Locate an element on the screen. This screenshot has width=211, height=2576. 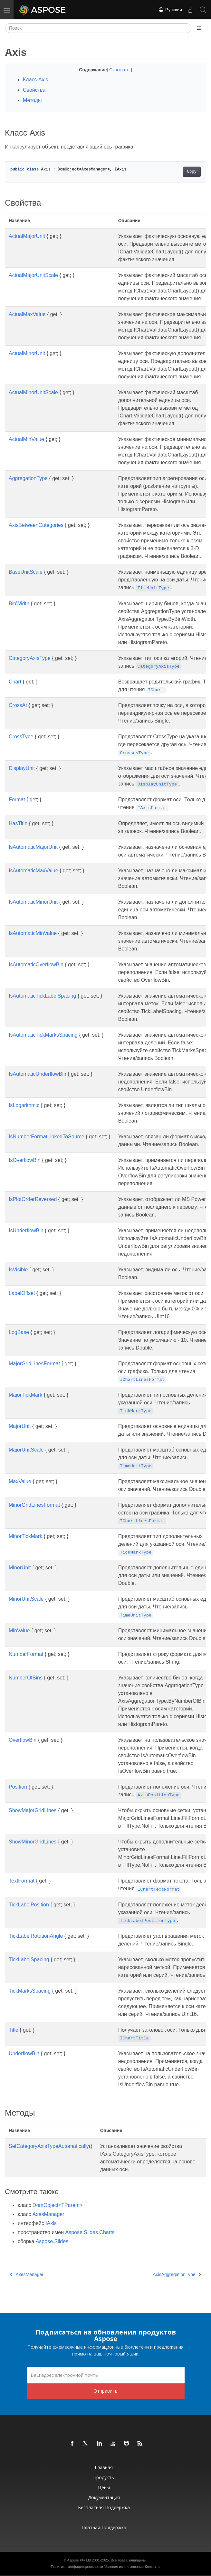
OverflowBin is located at coordinates (22, 1740).